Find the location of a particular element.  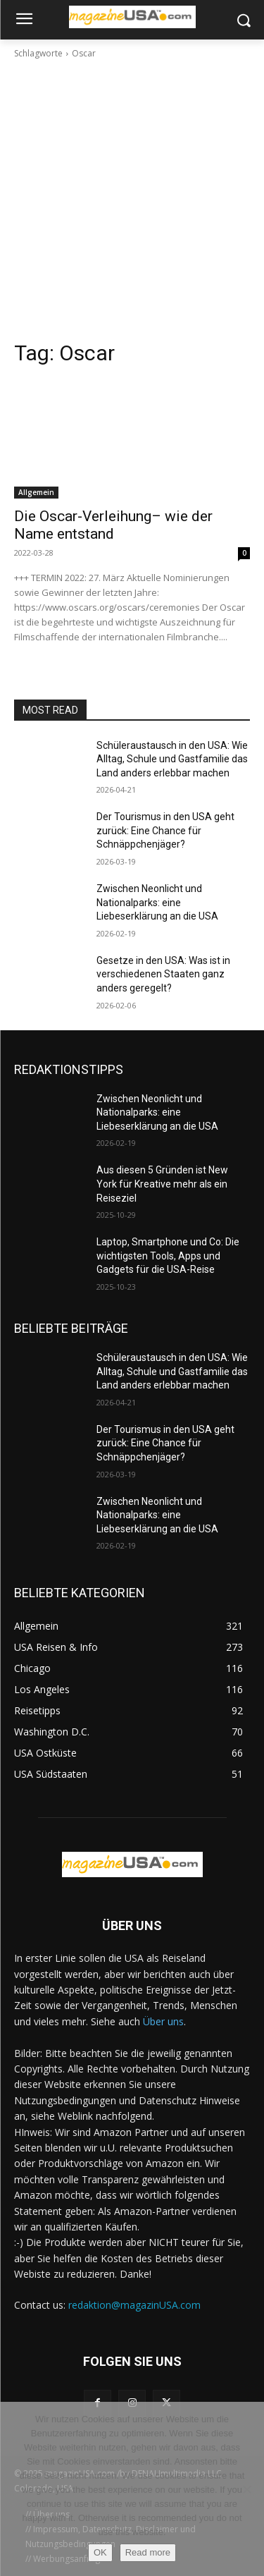

Allgemein is located at coordinates (36, 492).